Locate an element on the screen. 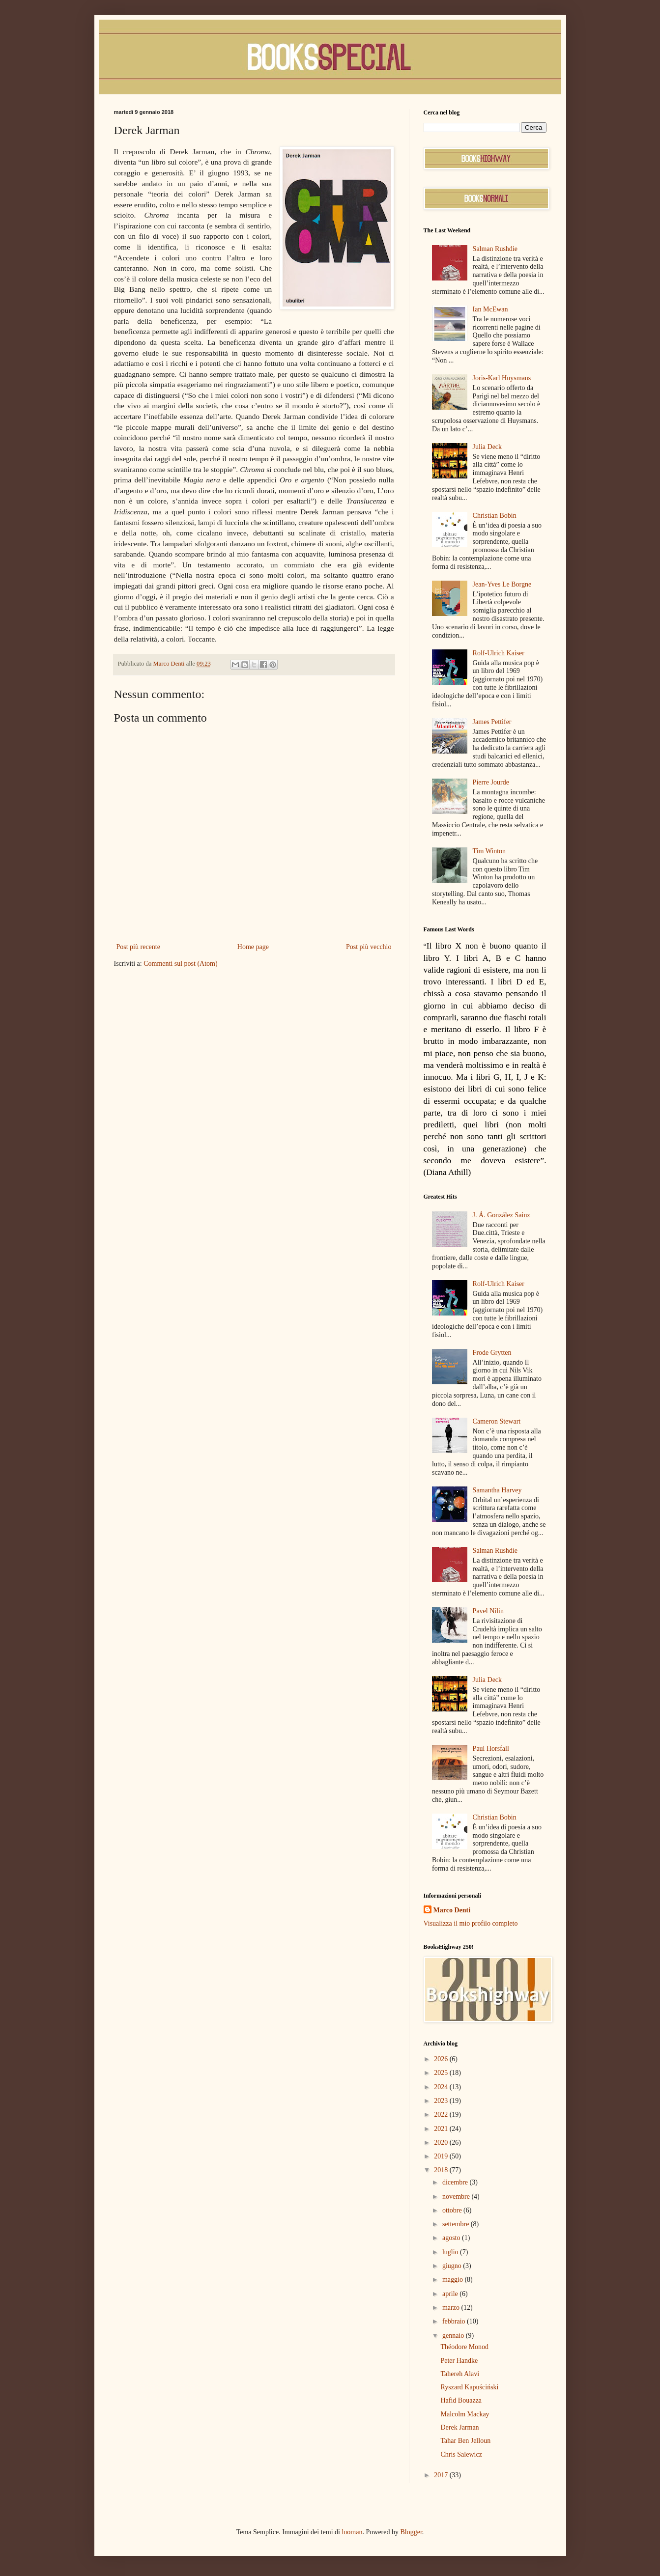  agosto is located at coordinates (452, 2237).